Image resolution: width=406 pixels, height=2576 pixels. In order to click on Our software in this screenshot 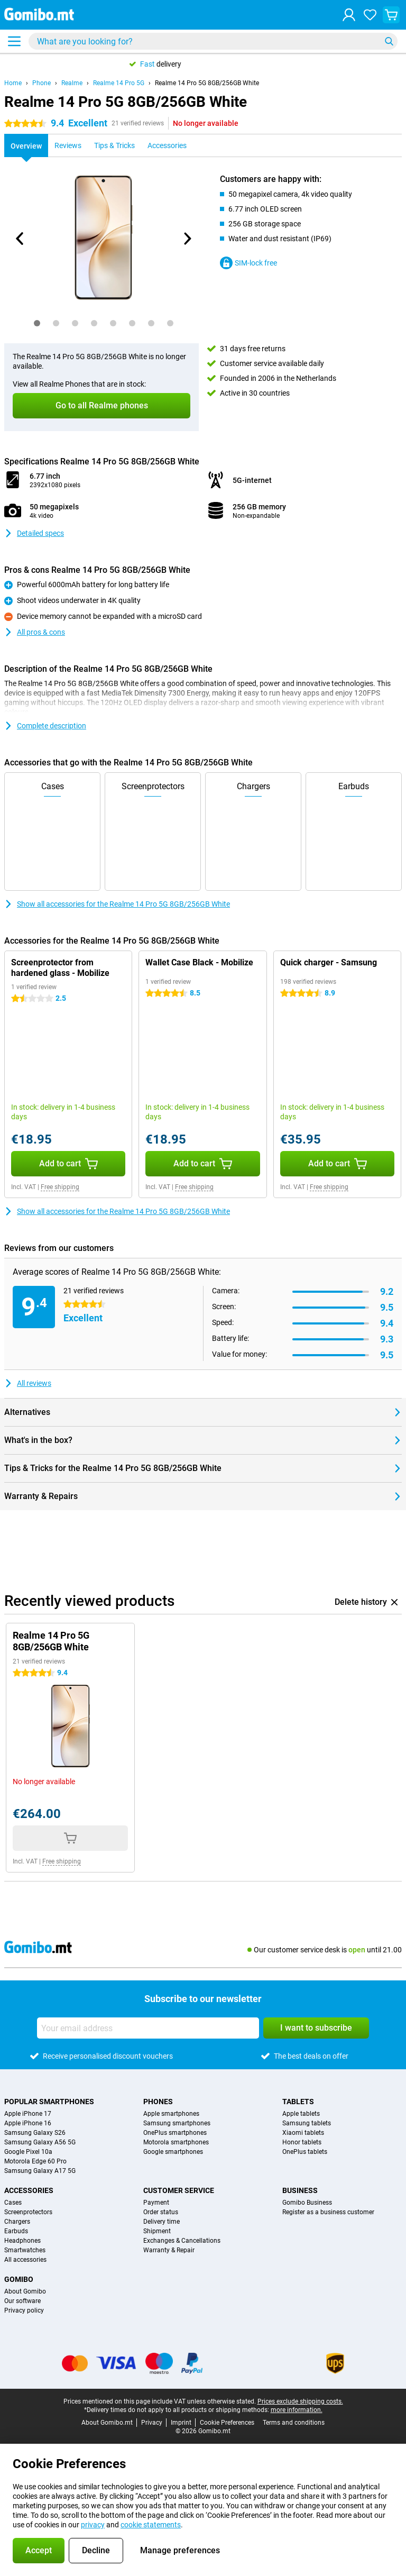, I will do `click(22, 2301)`.